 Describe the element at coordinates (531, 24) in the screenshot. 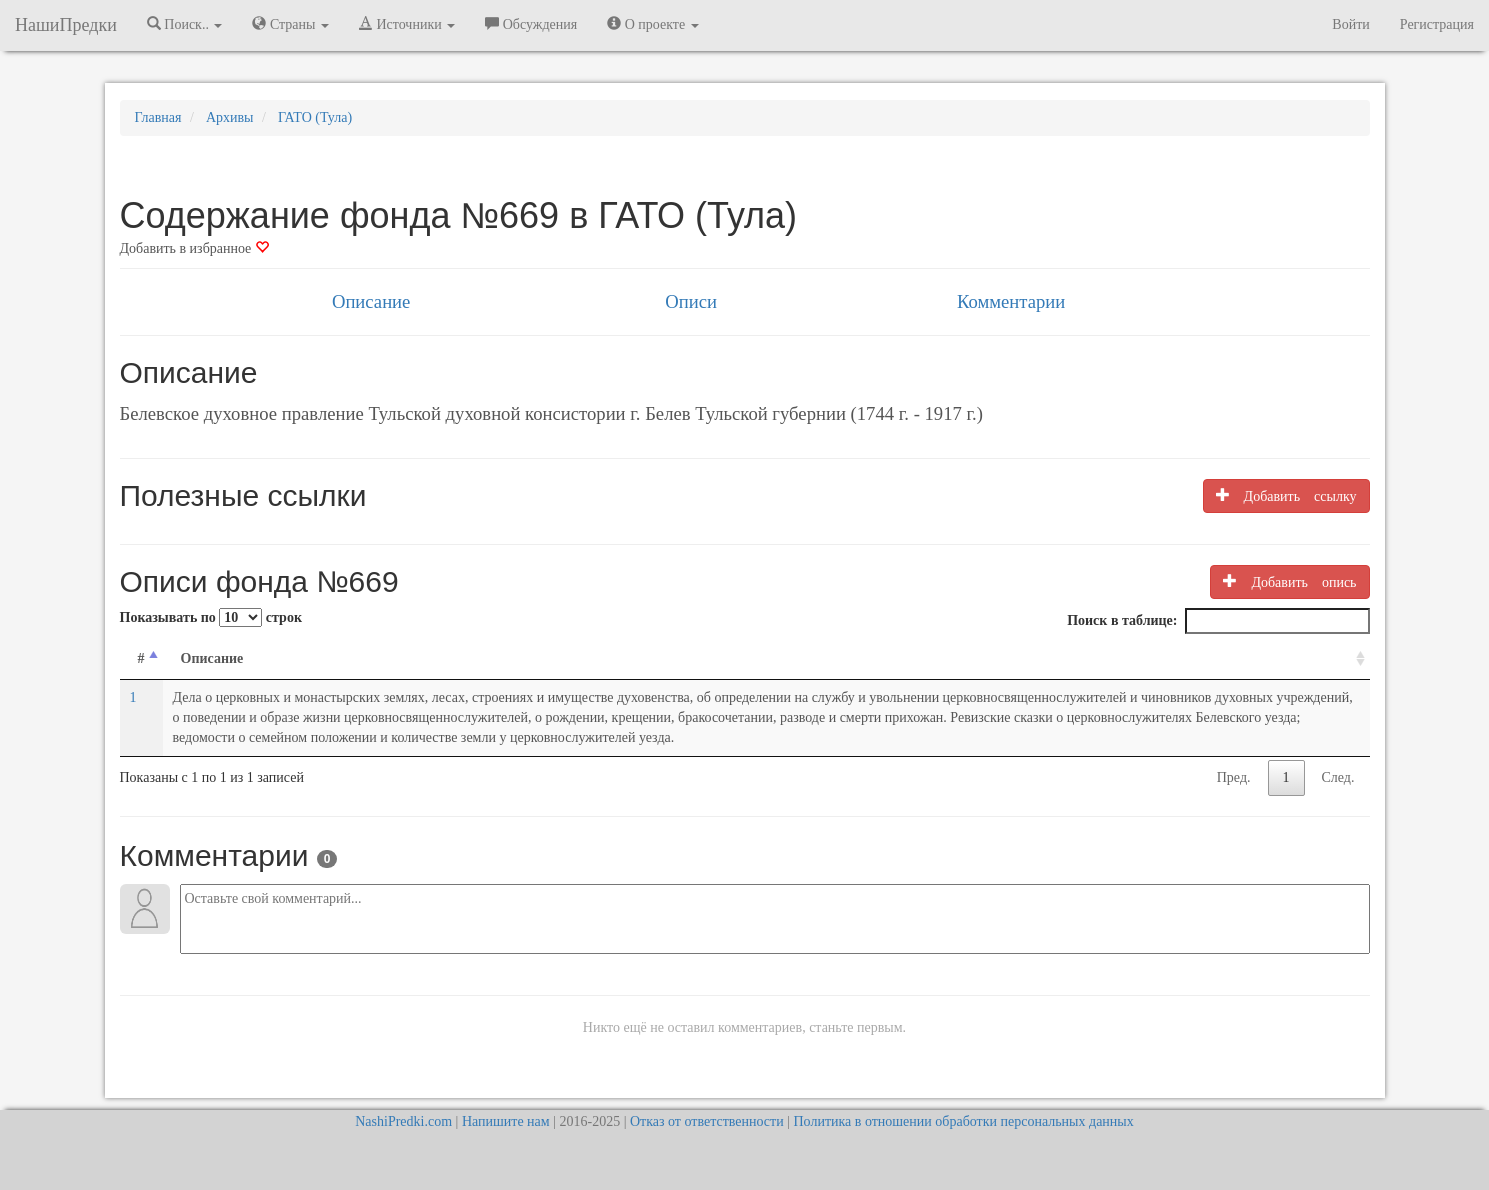

I see `Обсуждения` at that location.